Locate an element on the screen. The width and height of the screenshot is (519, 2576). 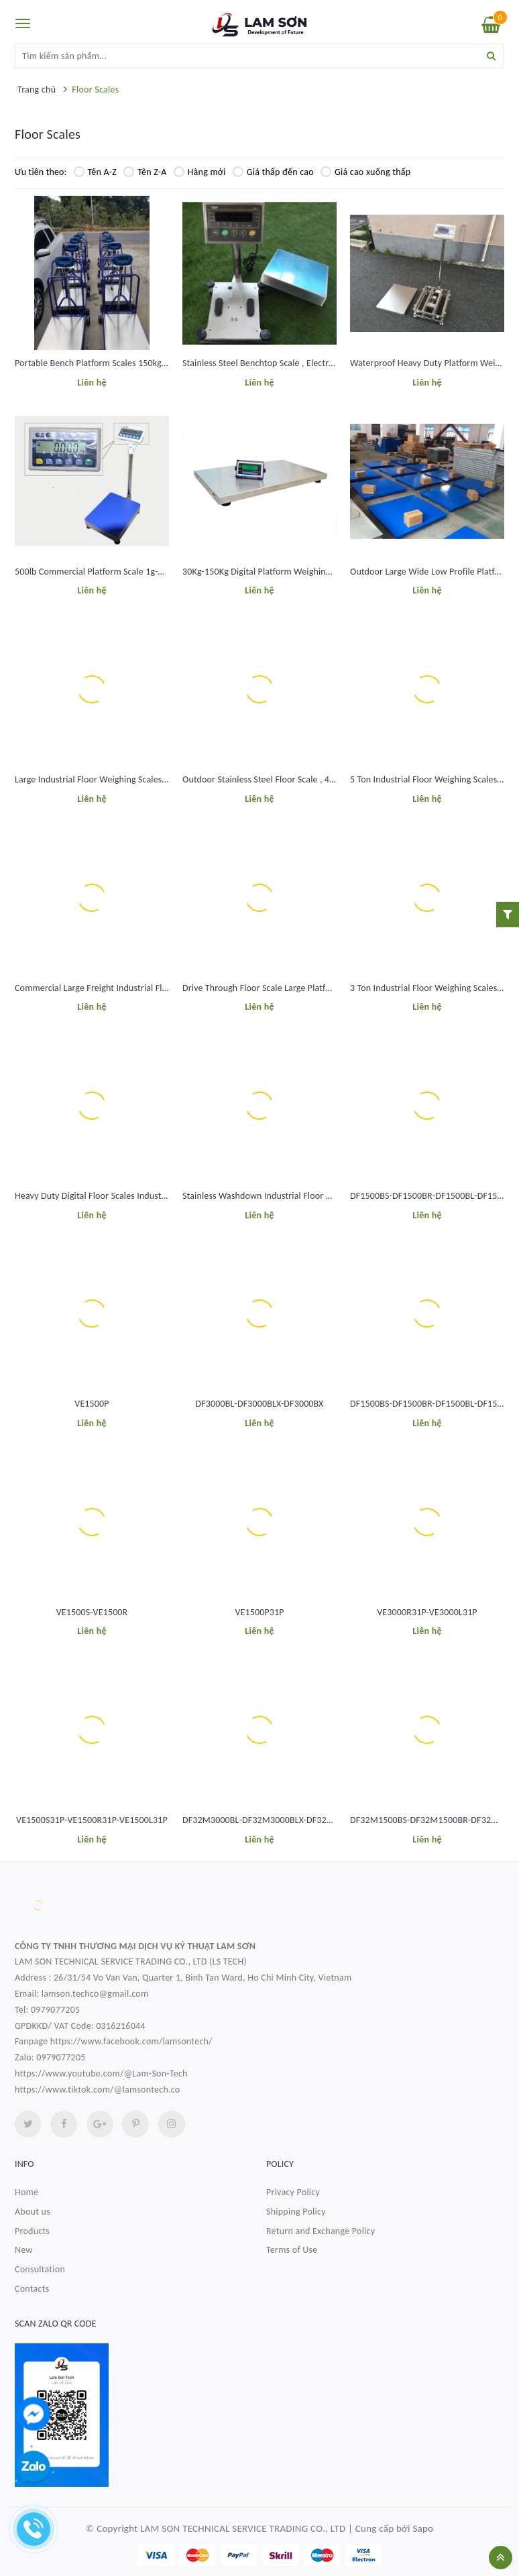
Outdoor Stainless Steel Floor Scale , 4x4 Pallet Scale Floor 5000 Lb Capacity is located at coordinates (328, 779).